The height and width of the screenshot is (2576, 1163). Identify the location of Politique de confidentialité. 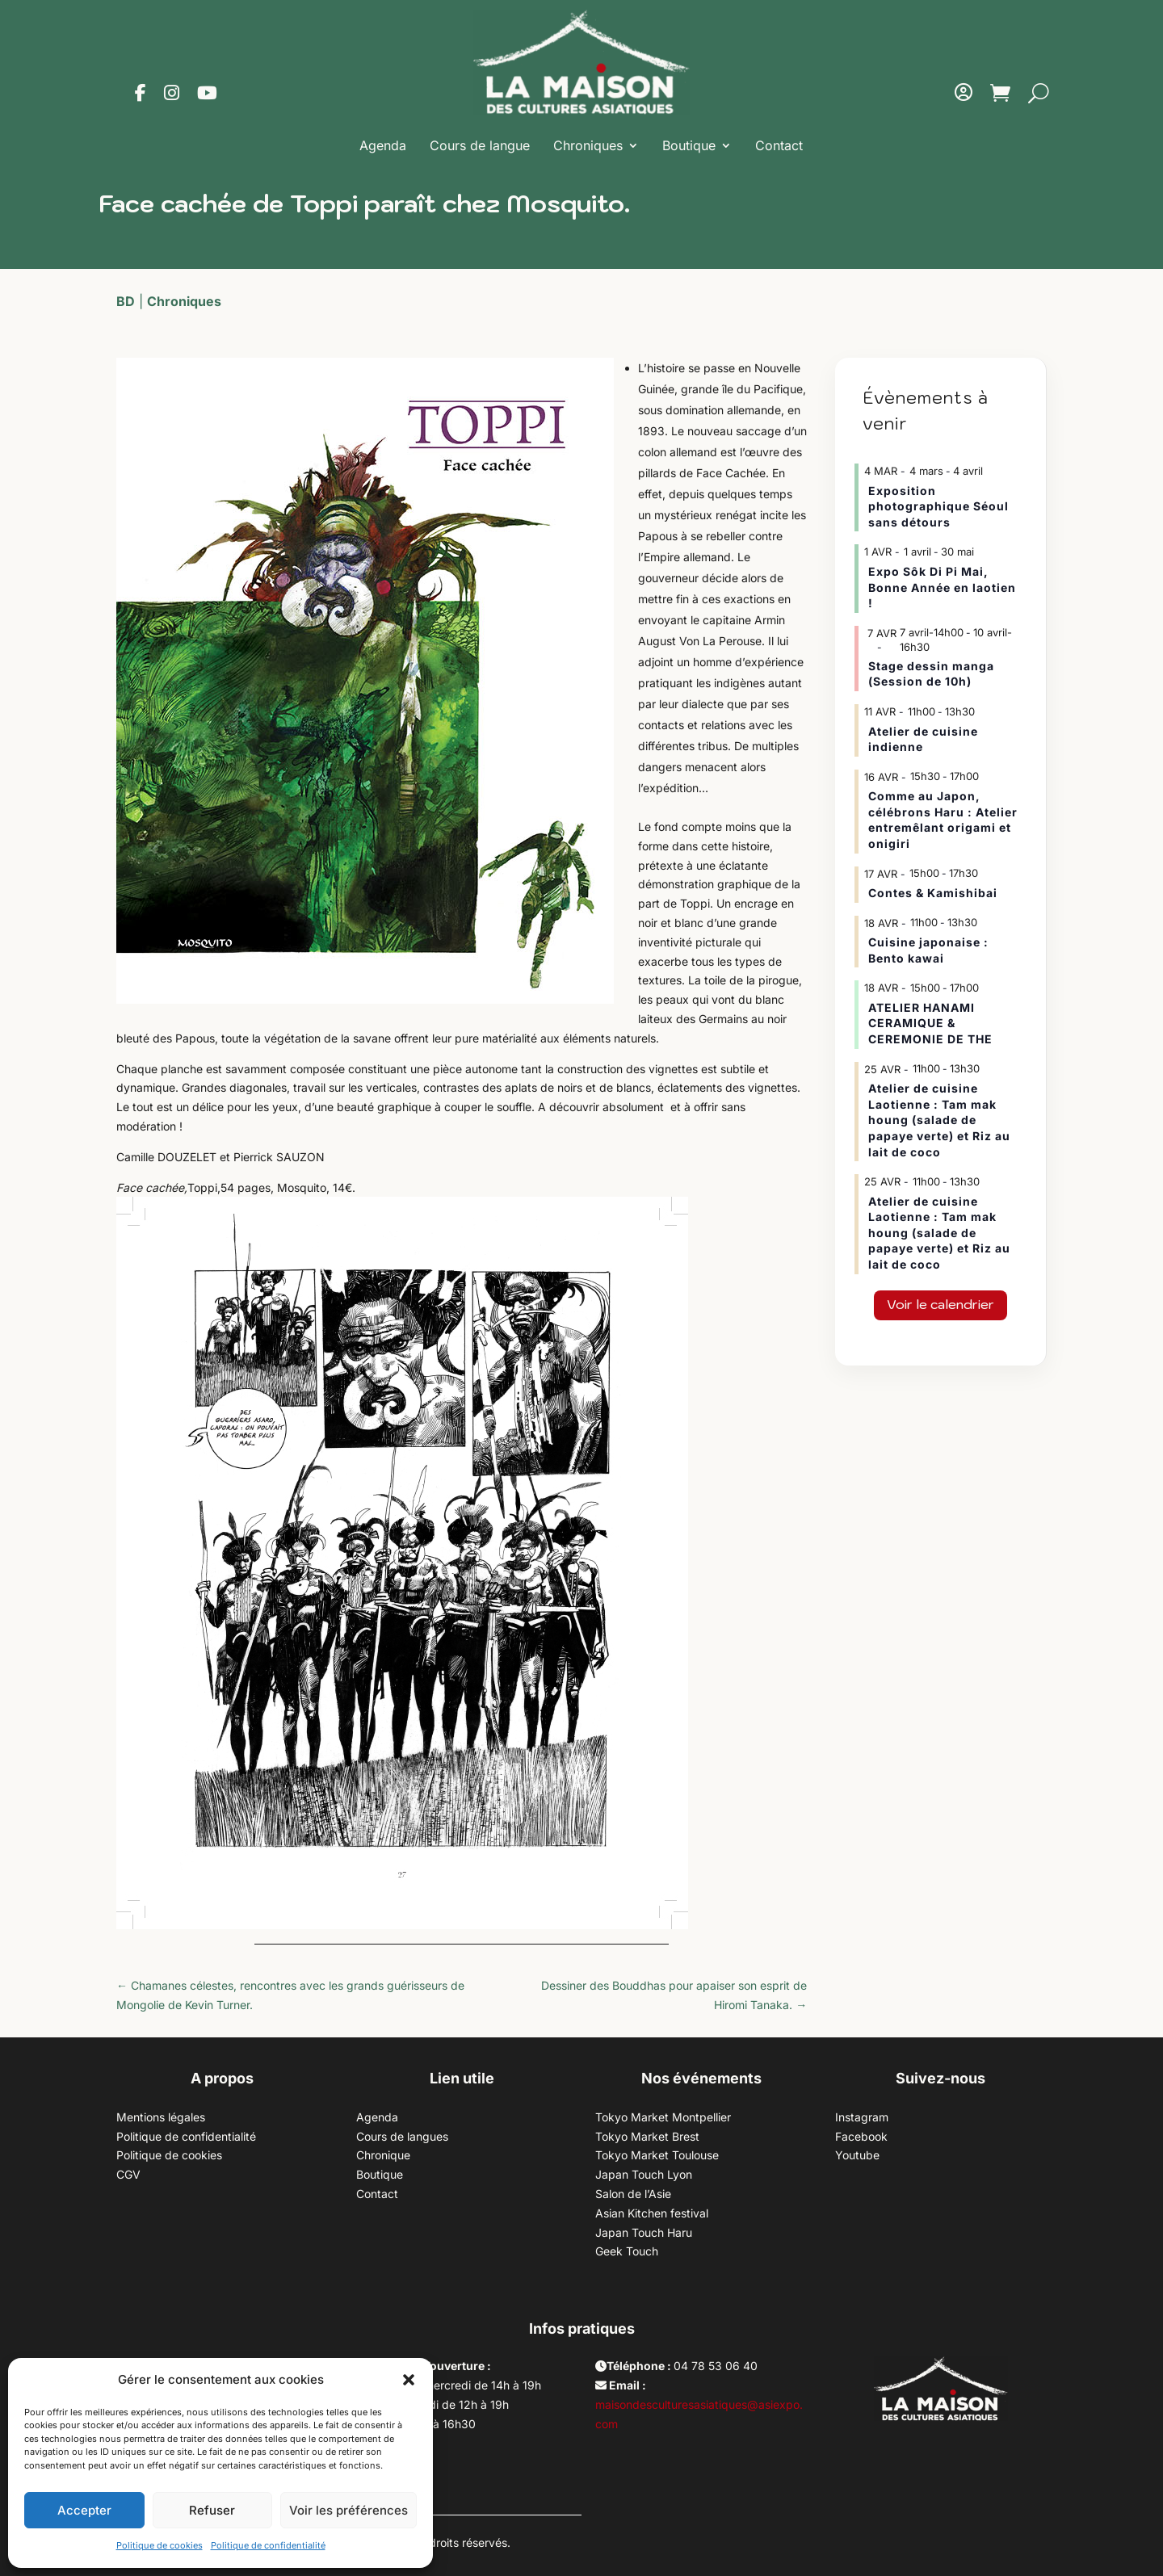
(268, 2545).